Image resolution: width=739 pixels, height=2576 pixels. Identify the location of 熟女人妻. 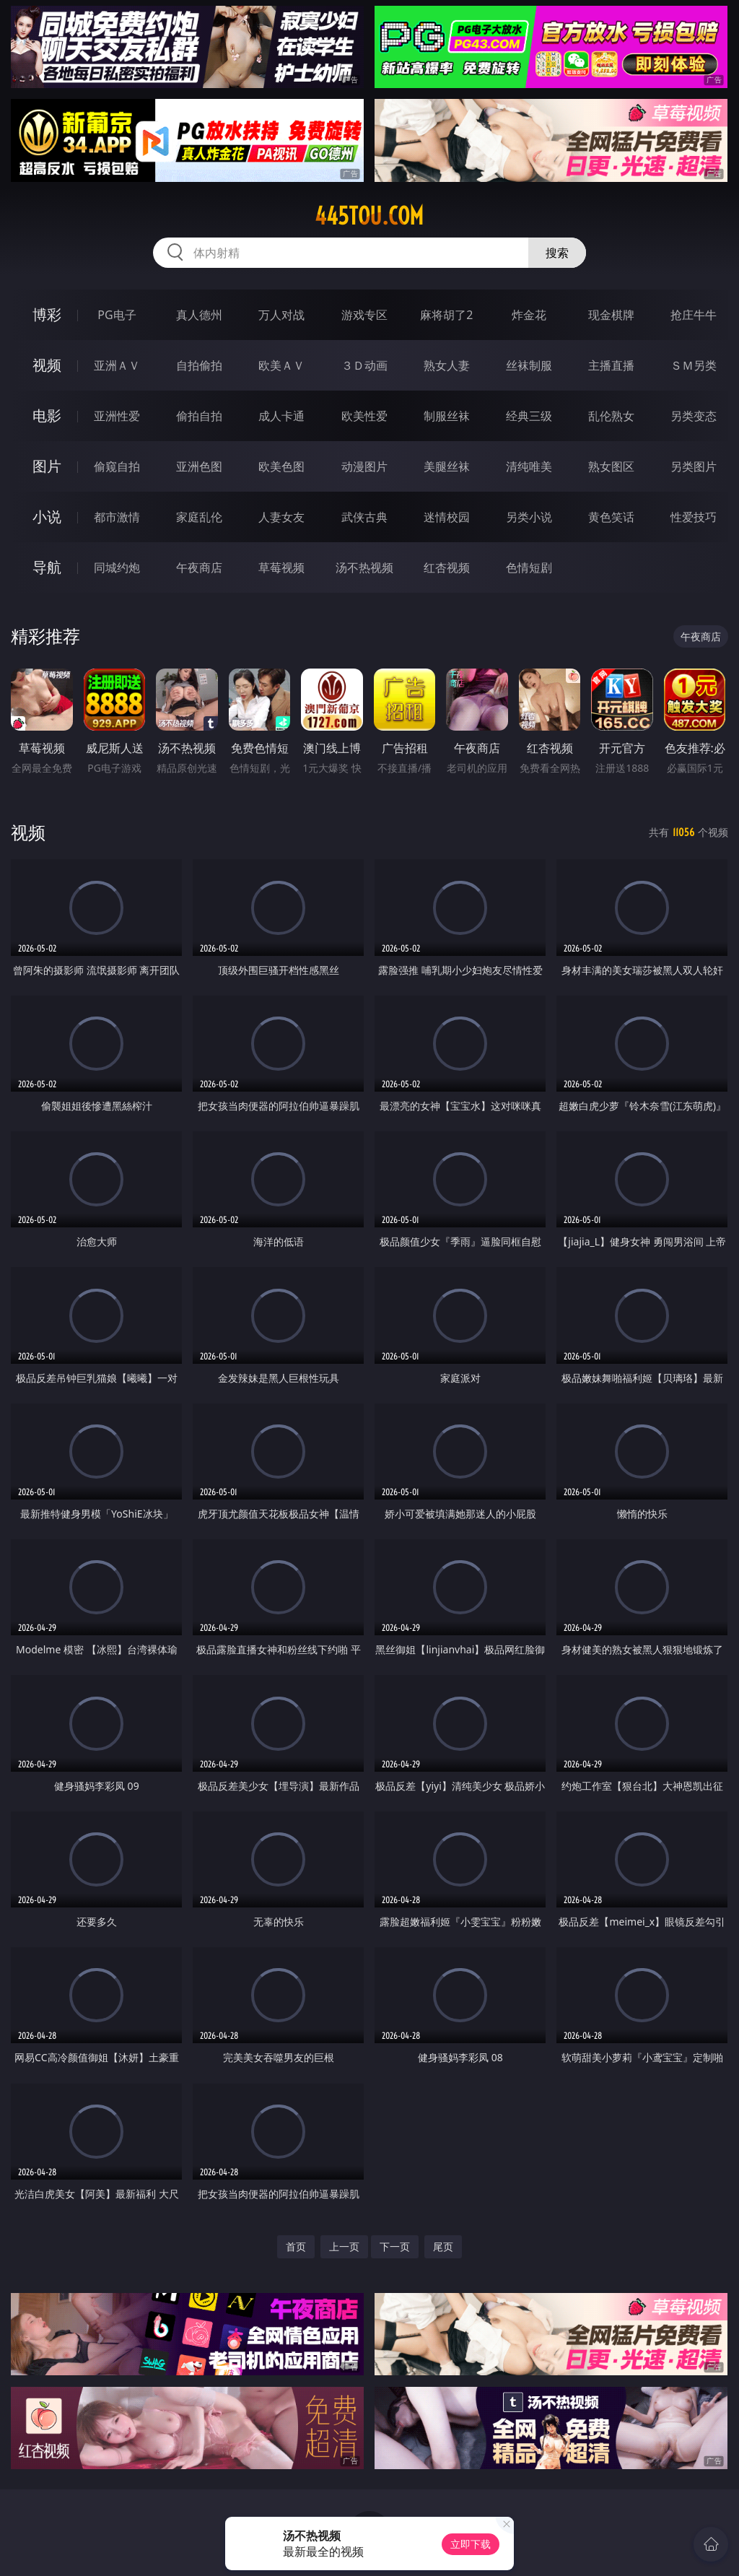
(447, 365).